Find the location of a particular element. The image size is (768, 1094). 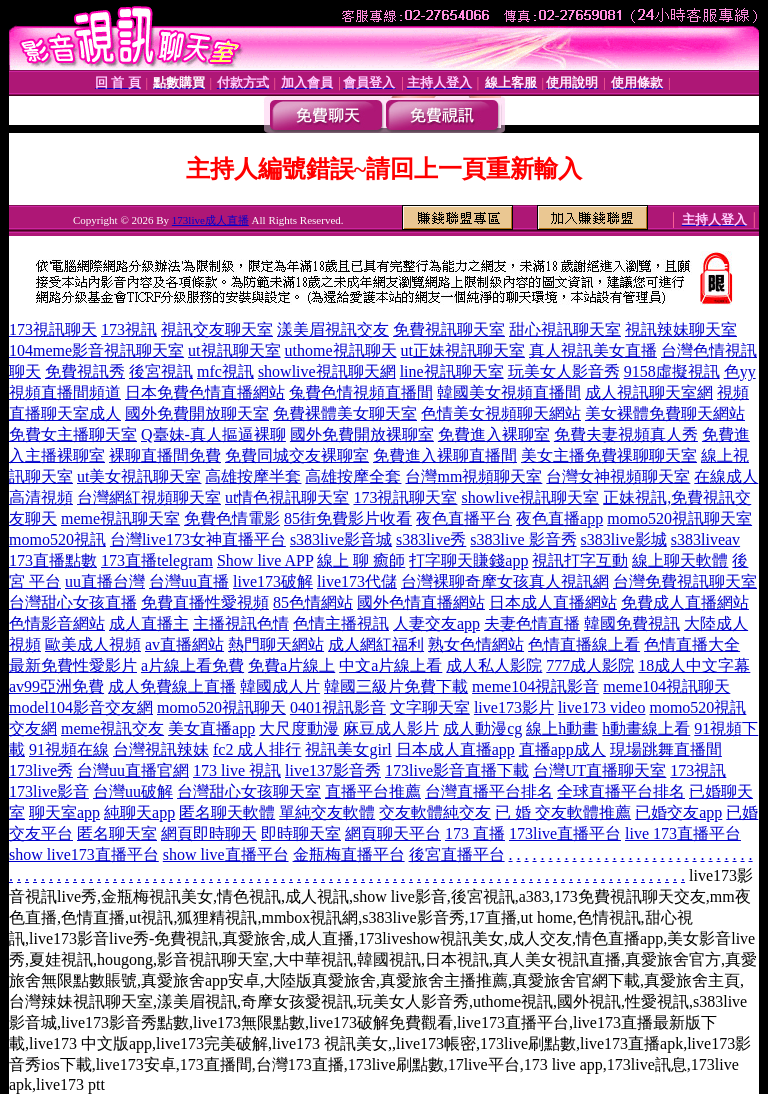

視訊交友聊天室 is located at coordinates (217, 329).